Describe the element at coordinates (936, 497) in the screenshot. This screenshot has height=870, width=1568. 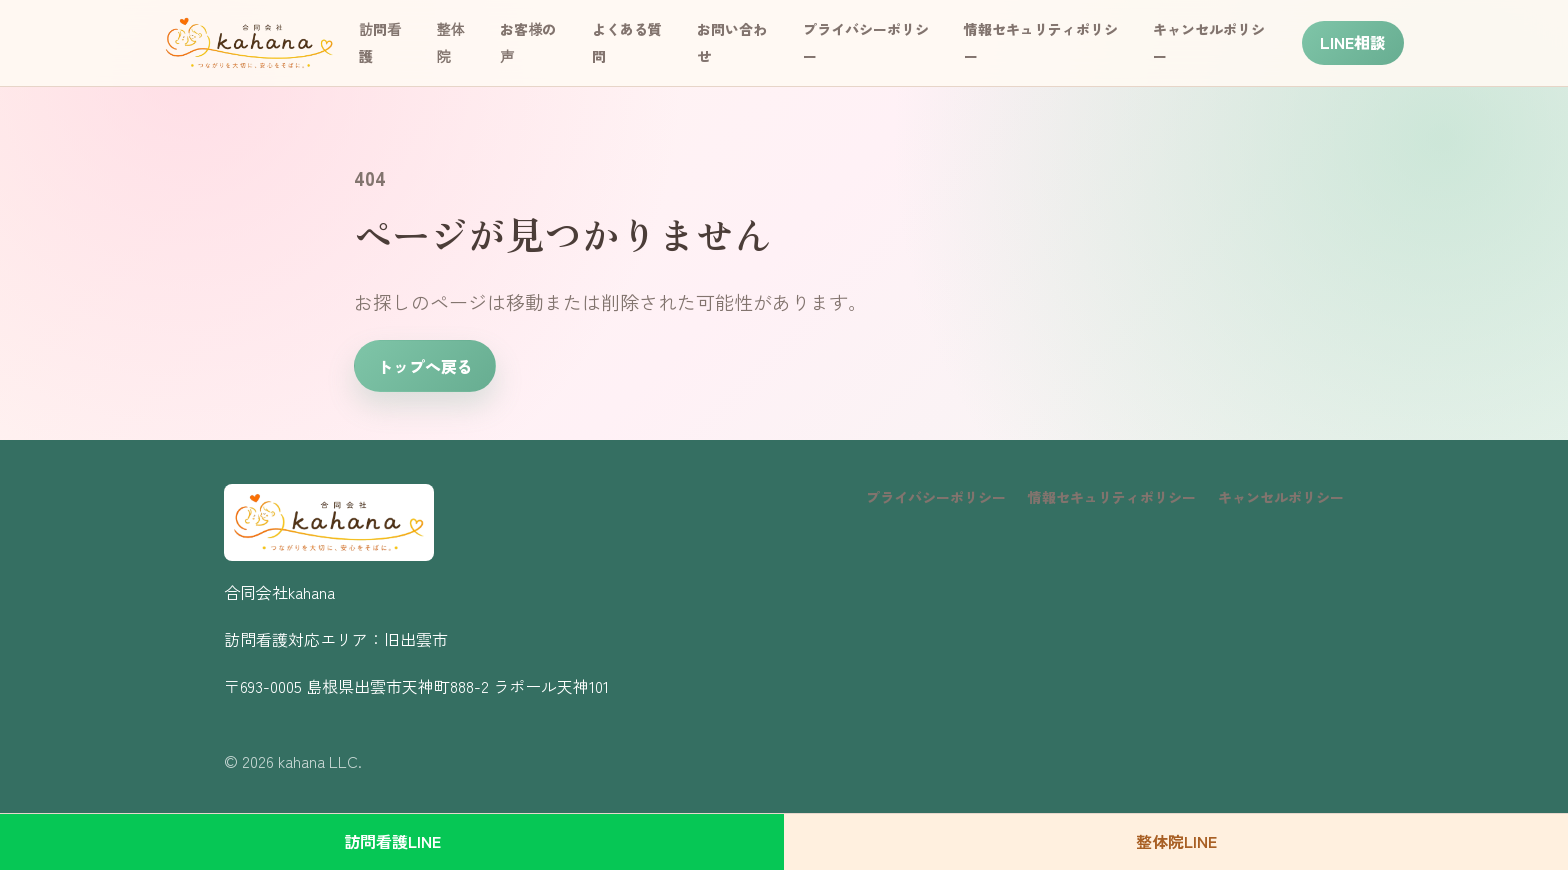
I see `プライバシーポリシー` at that location.